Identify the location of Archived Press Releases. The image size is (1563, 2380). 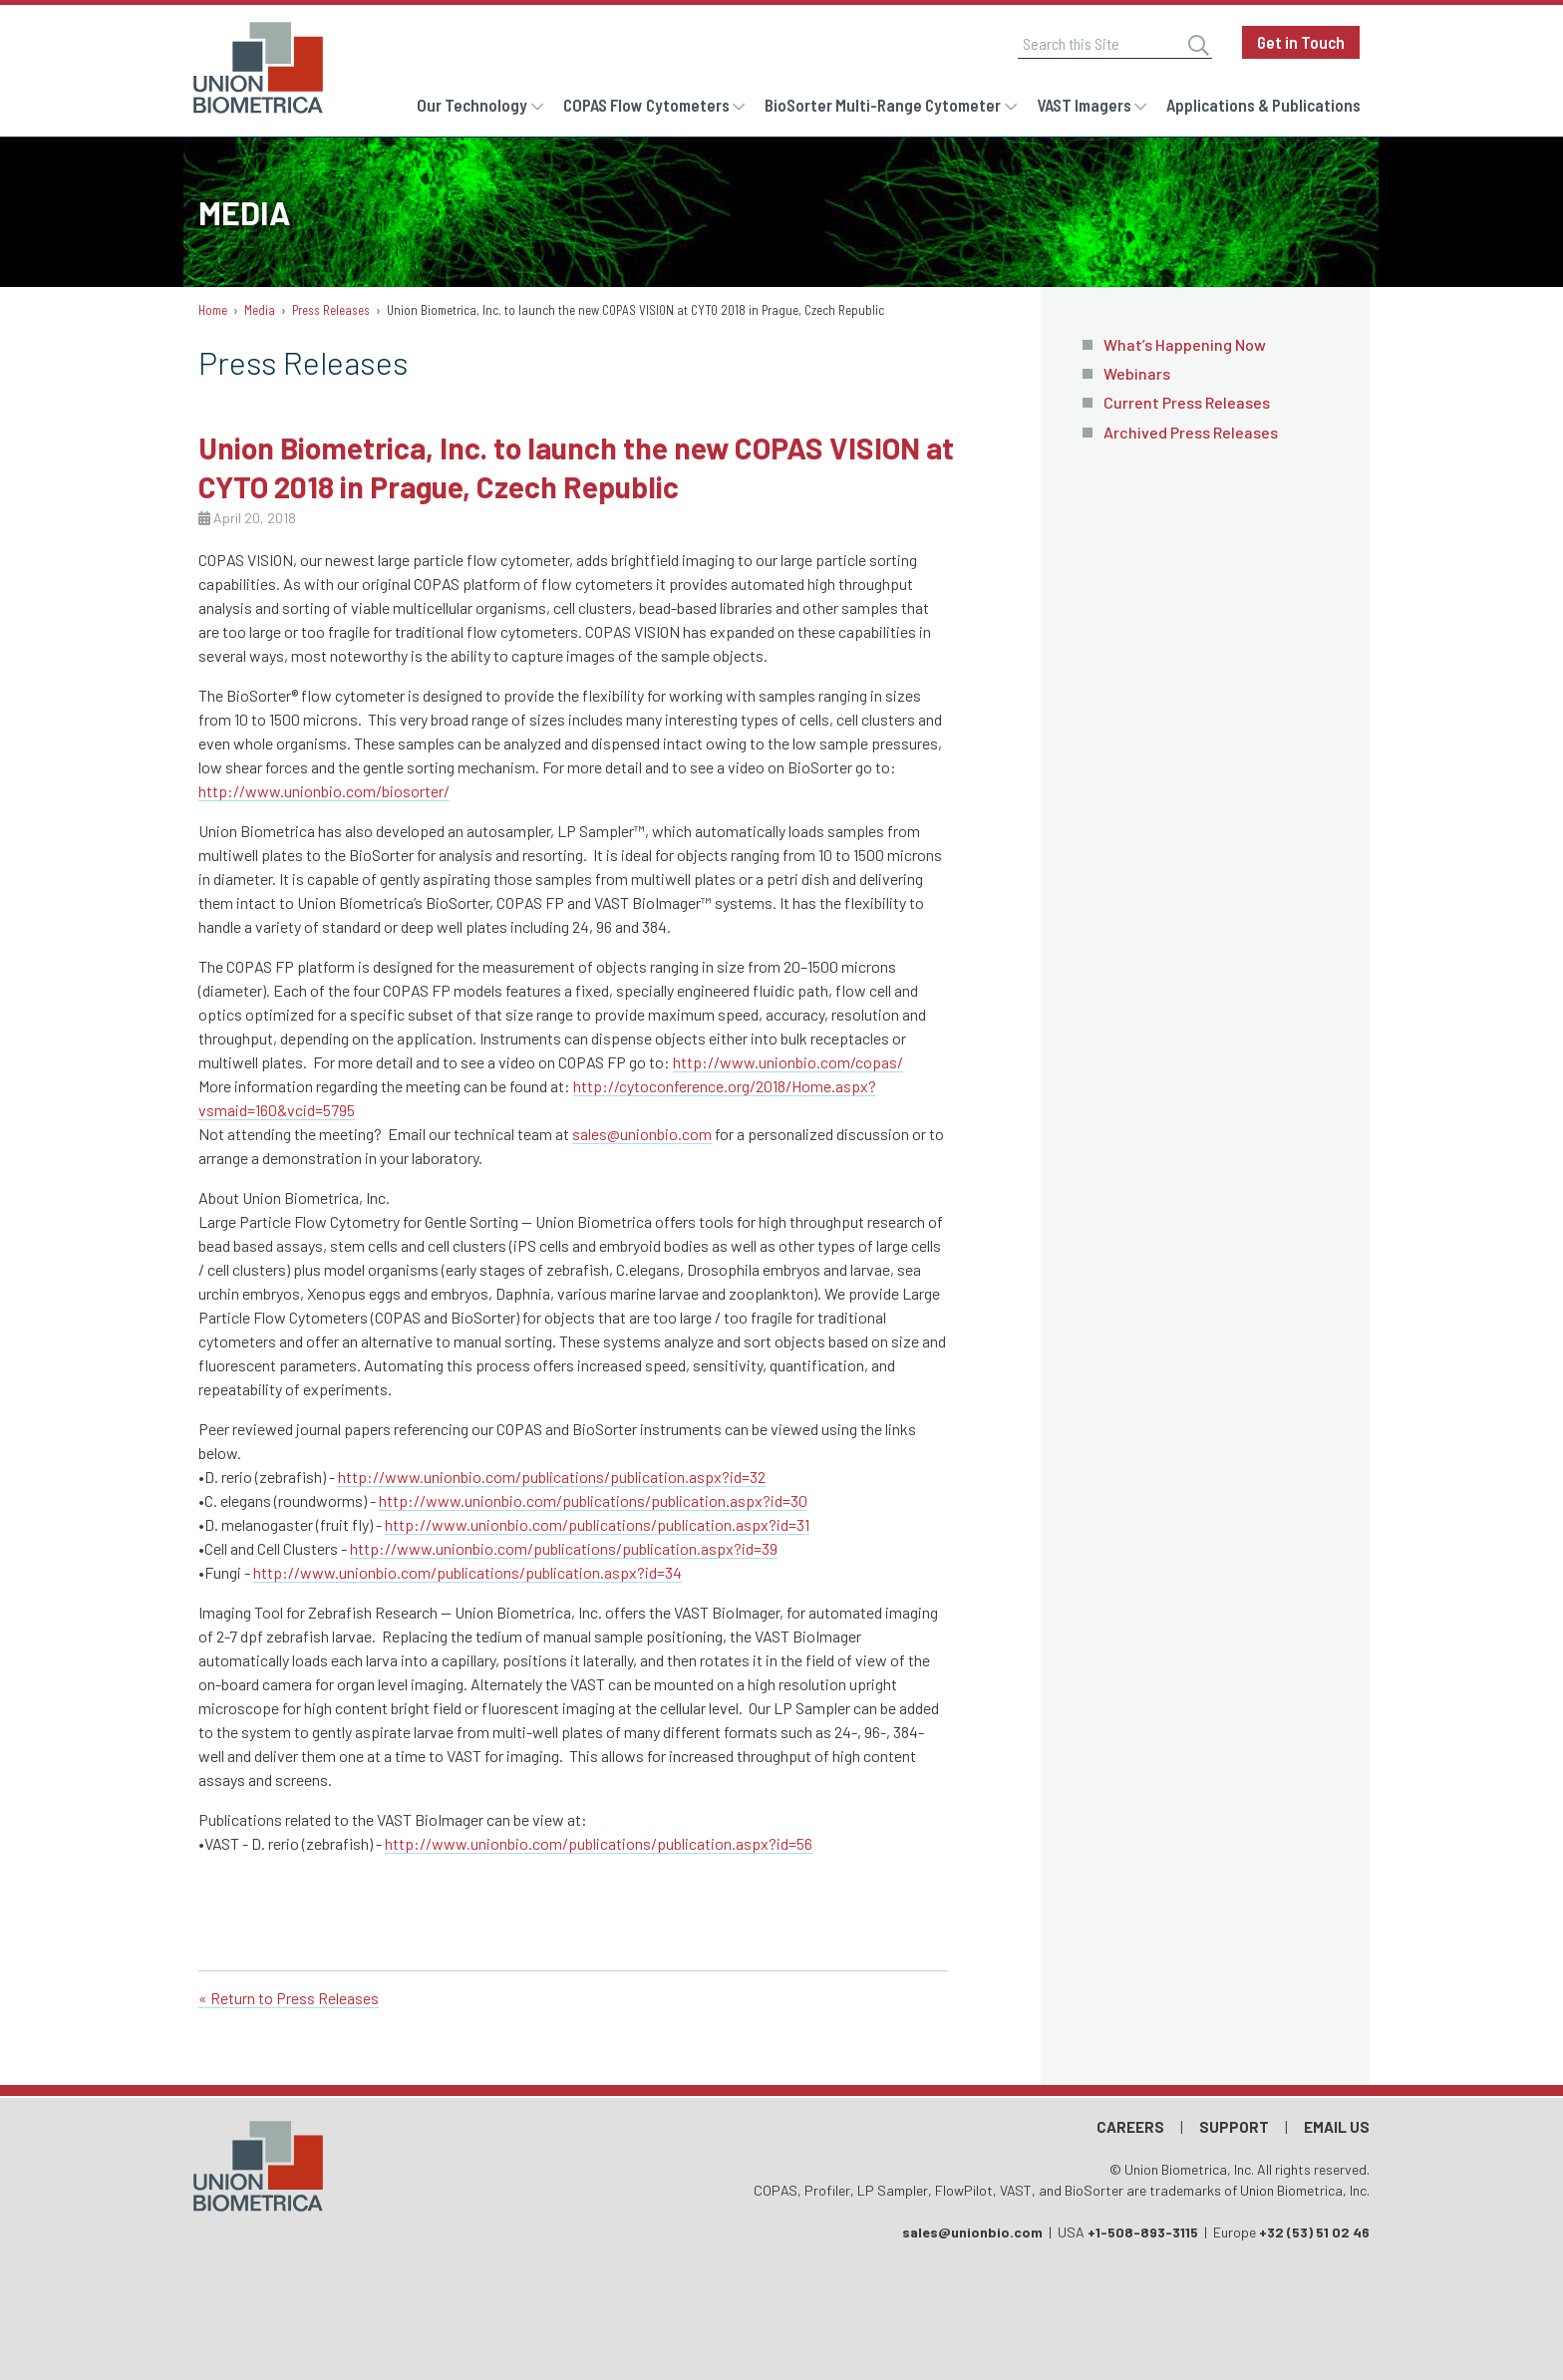
(1190, 432).